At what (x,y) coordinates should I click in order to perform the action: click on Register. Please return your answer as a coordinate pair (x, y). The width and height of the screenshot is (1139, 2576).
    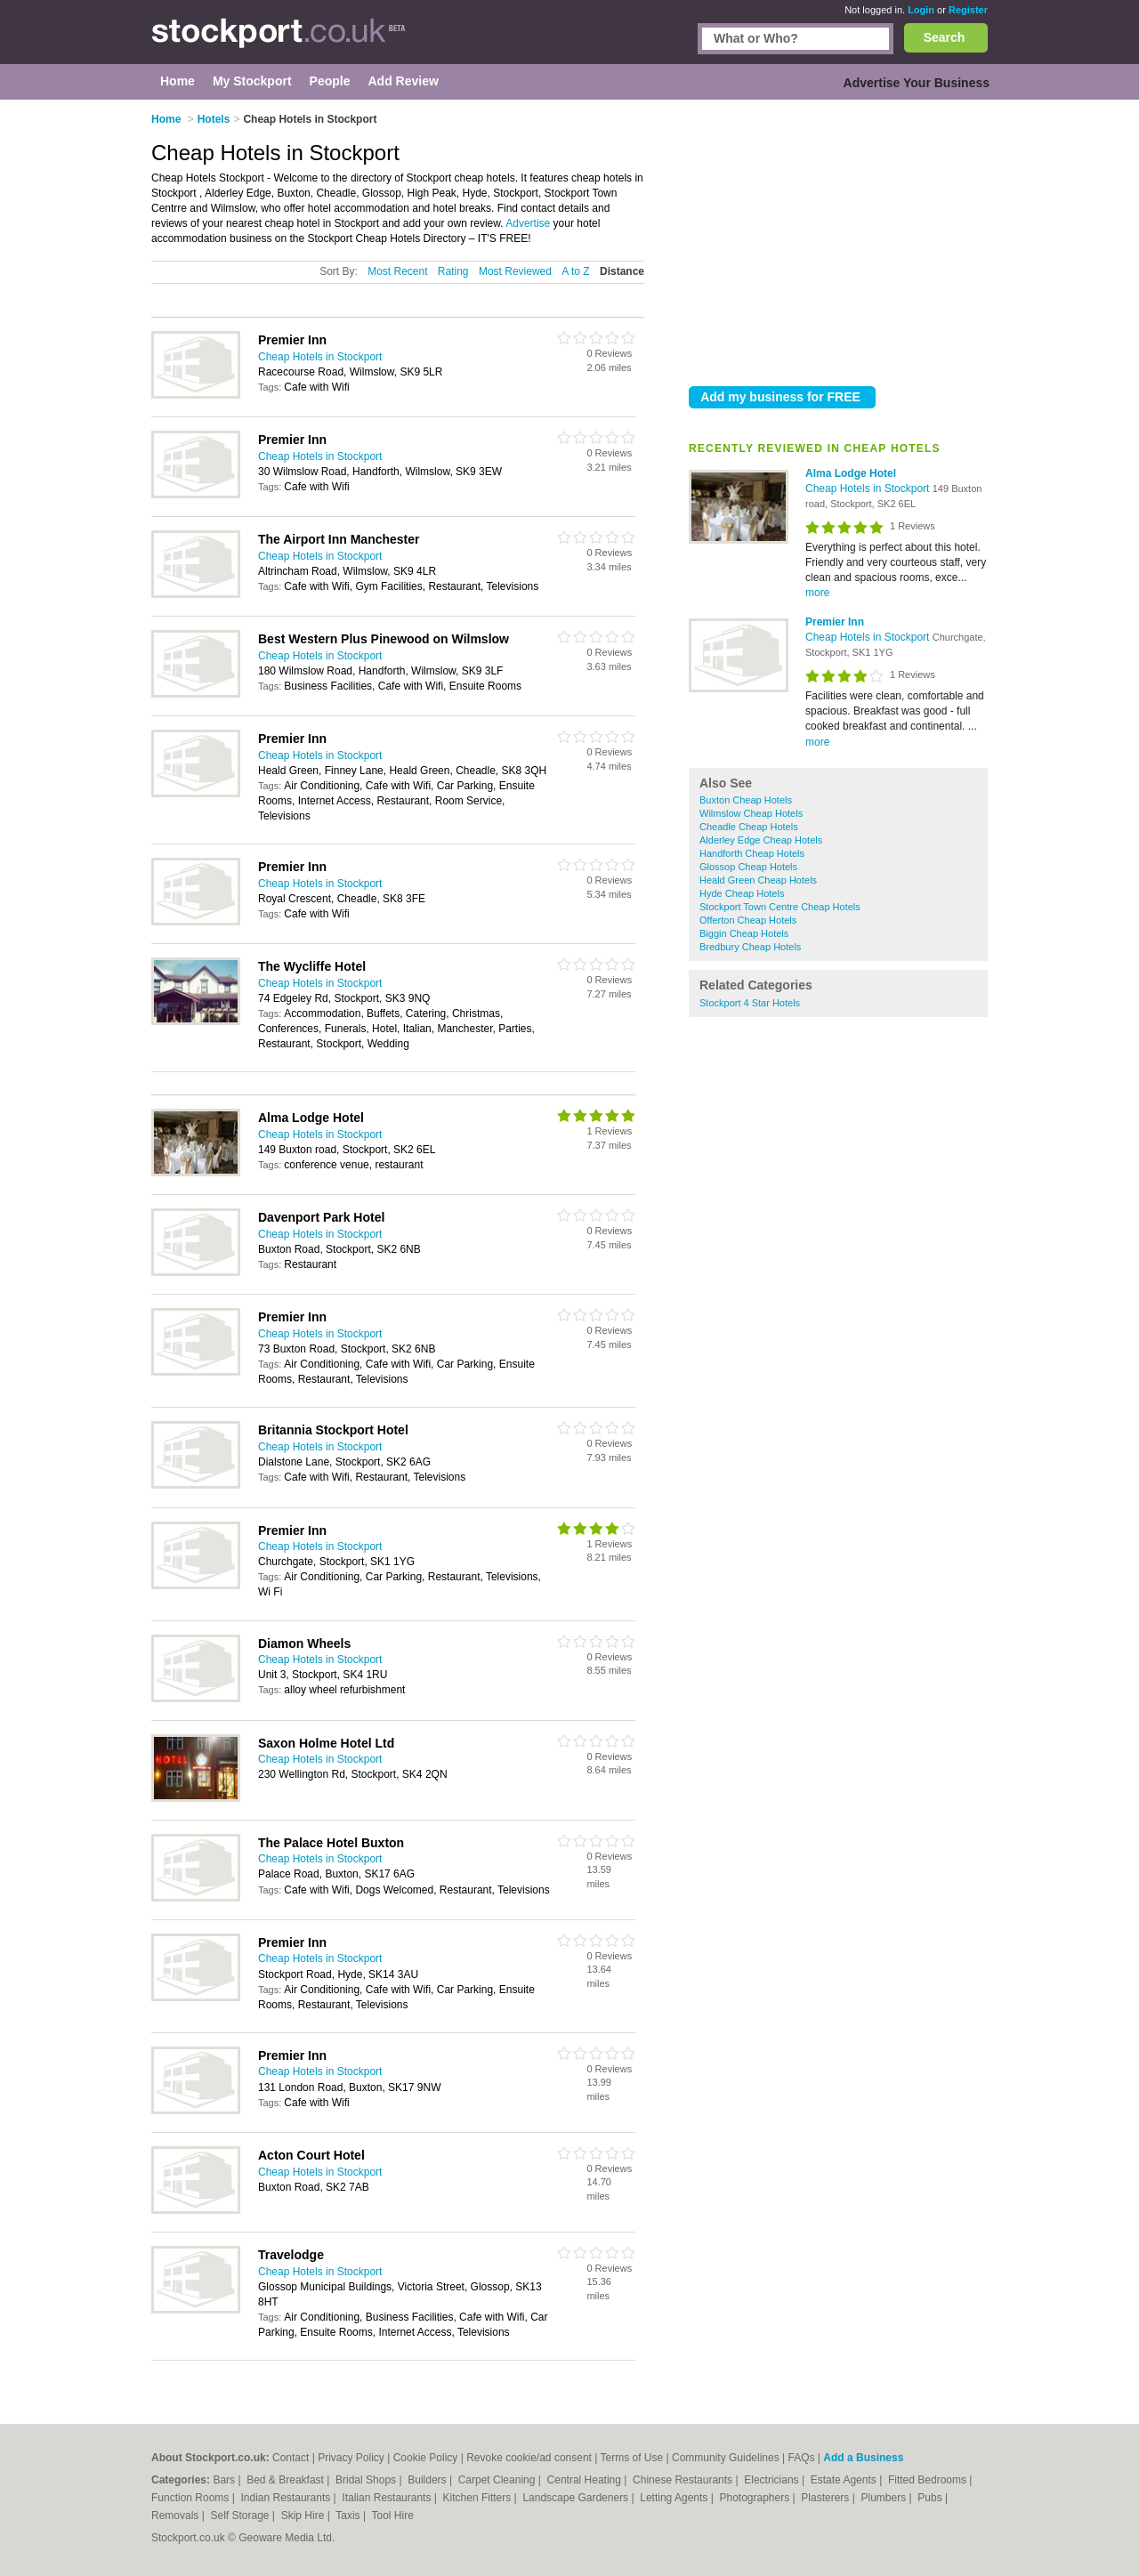
    Looking at the image, I should click on (968, 9).